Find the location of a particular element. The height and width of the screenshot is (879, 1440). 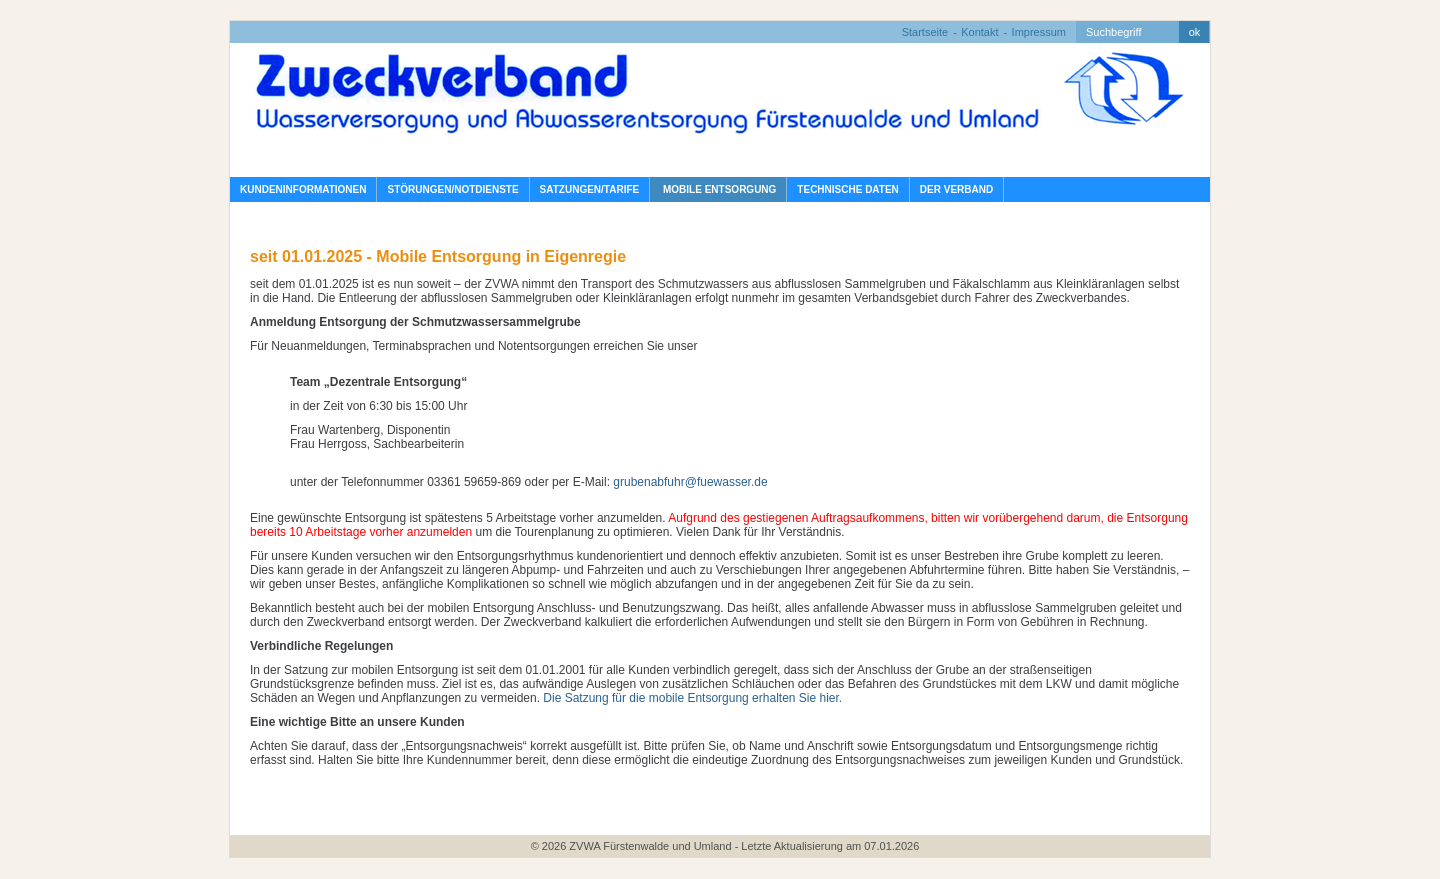

Satzungen/Tarife is located at coordinates (590, 189).